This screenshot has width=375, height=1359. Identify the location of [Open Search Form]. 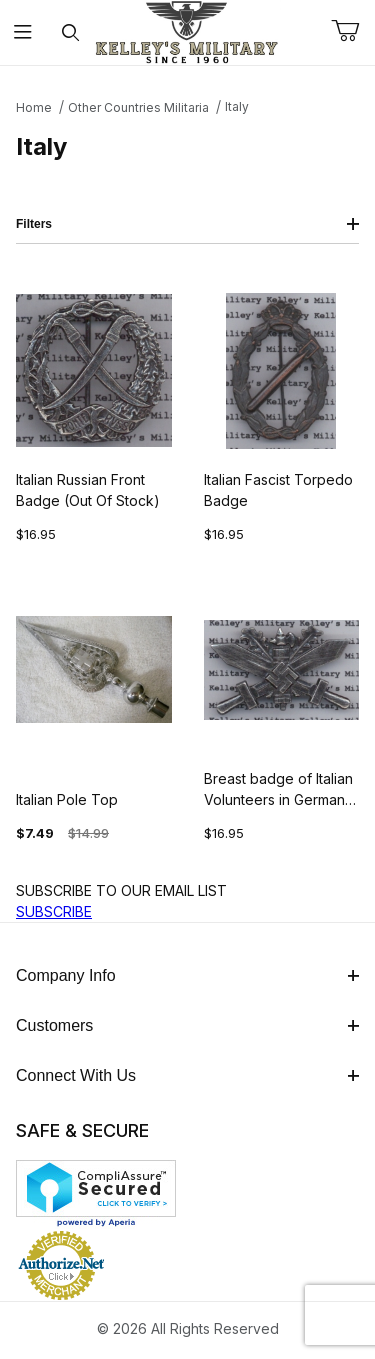
(70, 32).